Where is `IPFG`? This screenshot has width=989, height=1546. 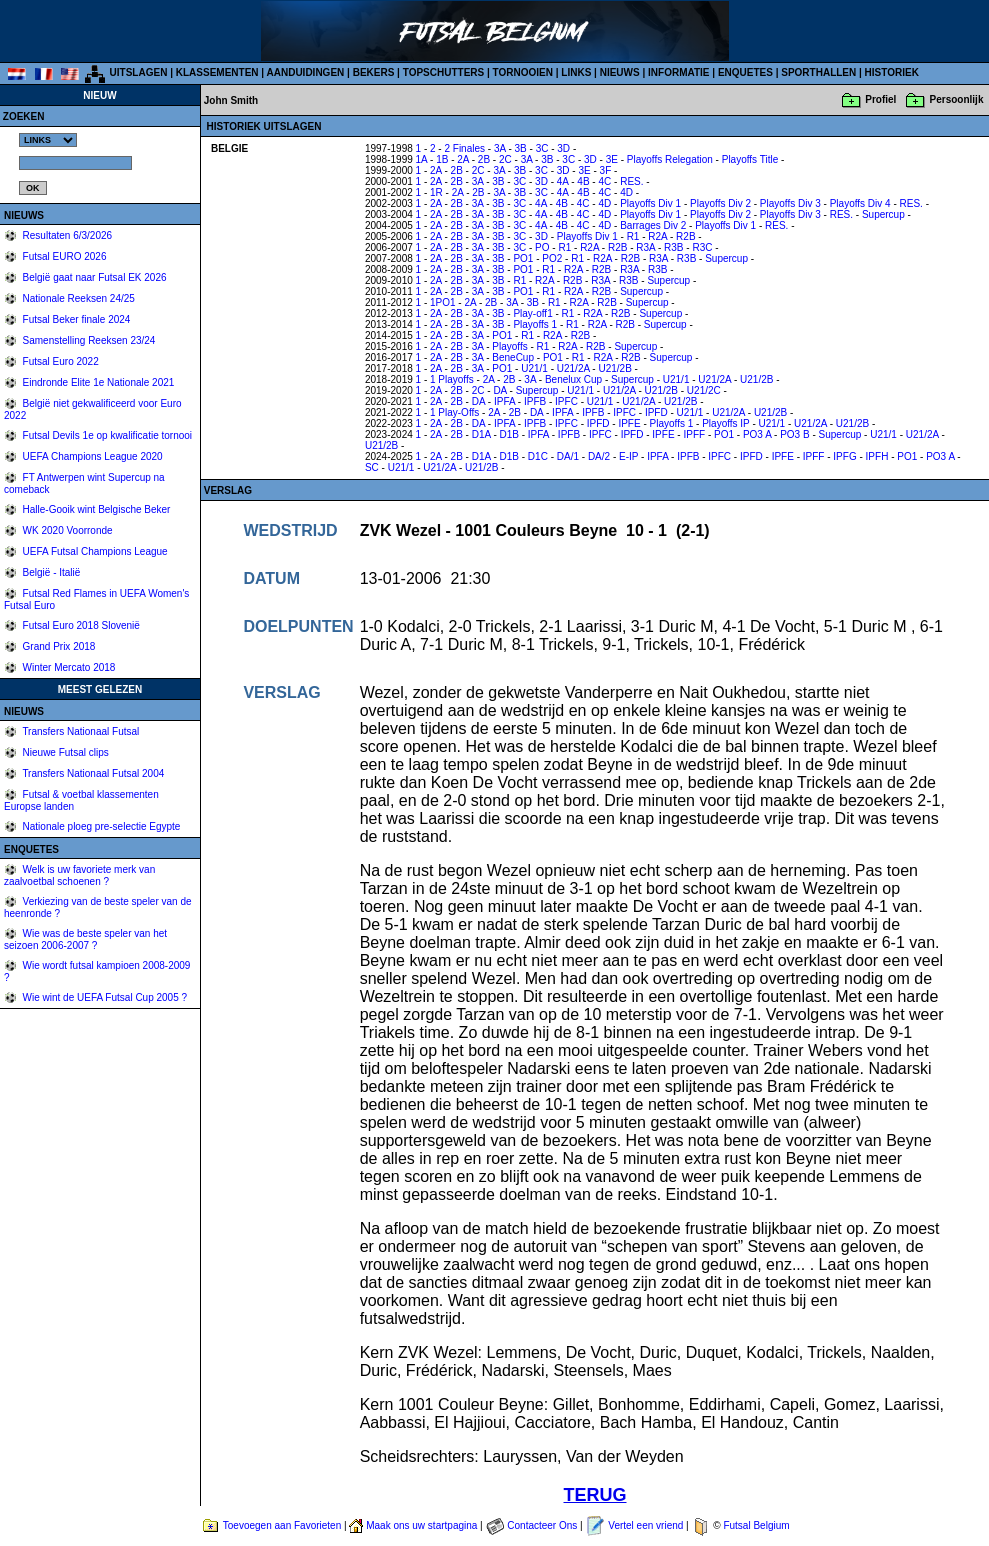
IPFG is located at coordinates (844, 456).